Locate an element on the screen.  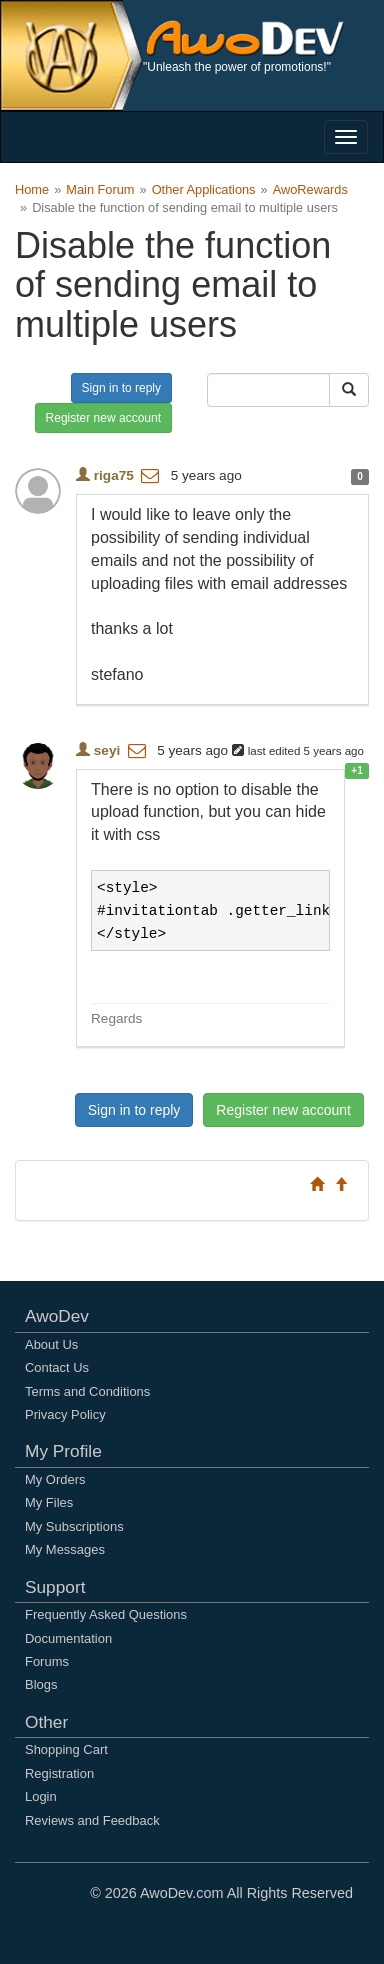
Other Applications is located at coordinates (204, 189).